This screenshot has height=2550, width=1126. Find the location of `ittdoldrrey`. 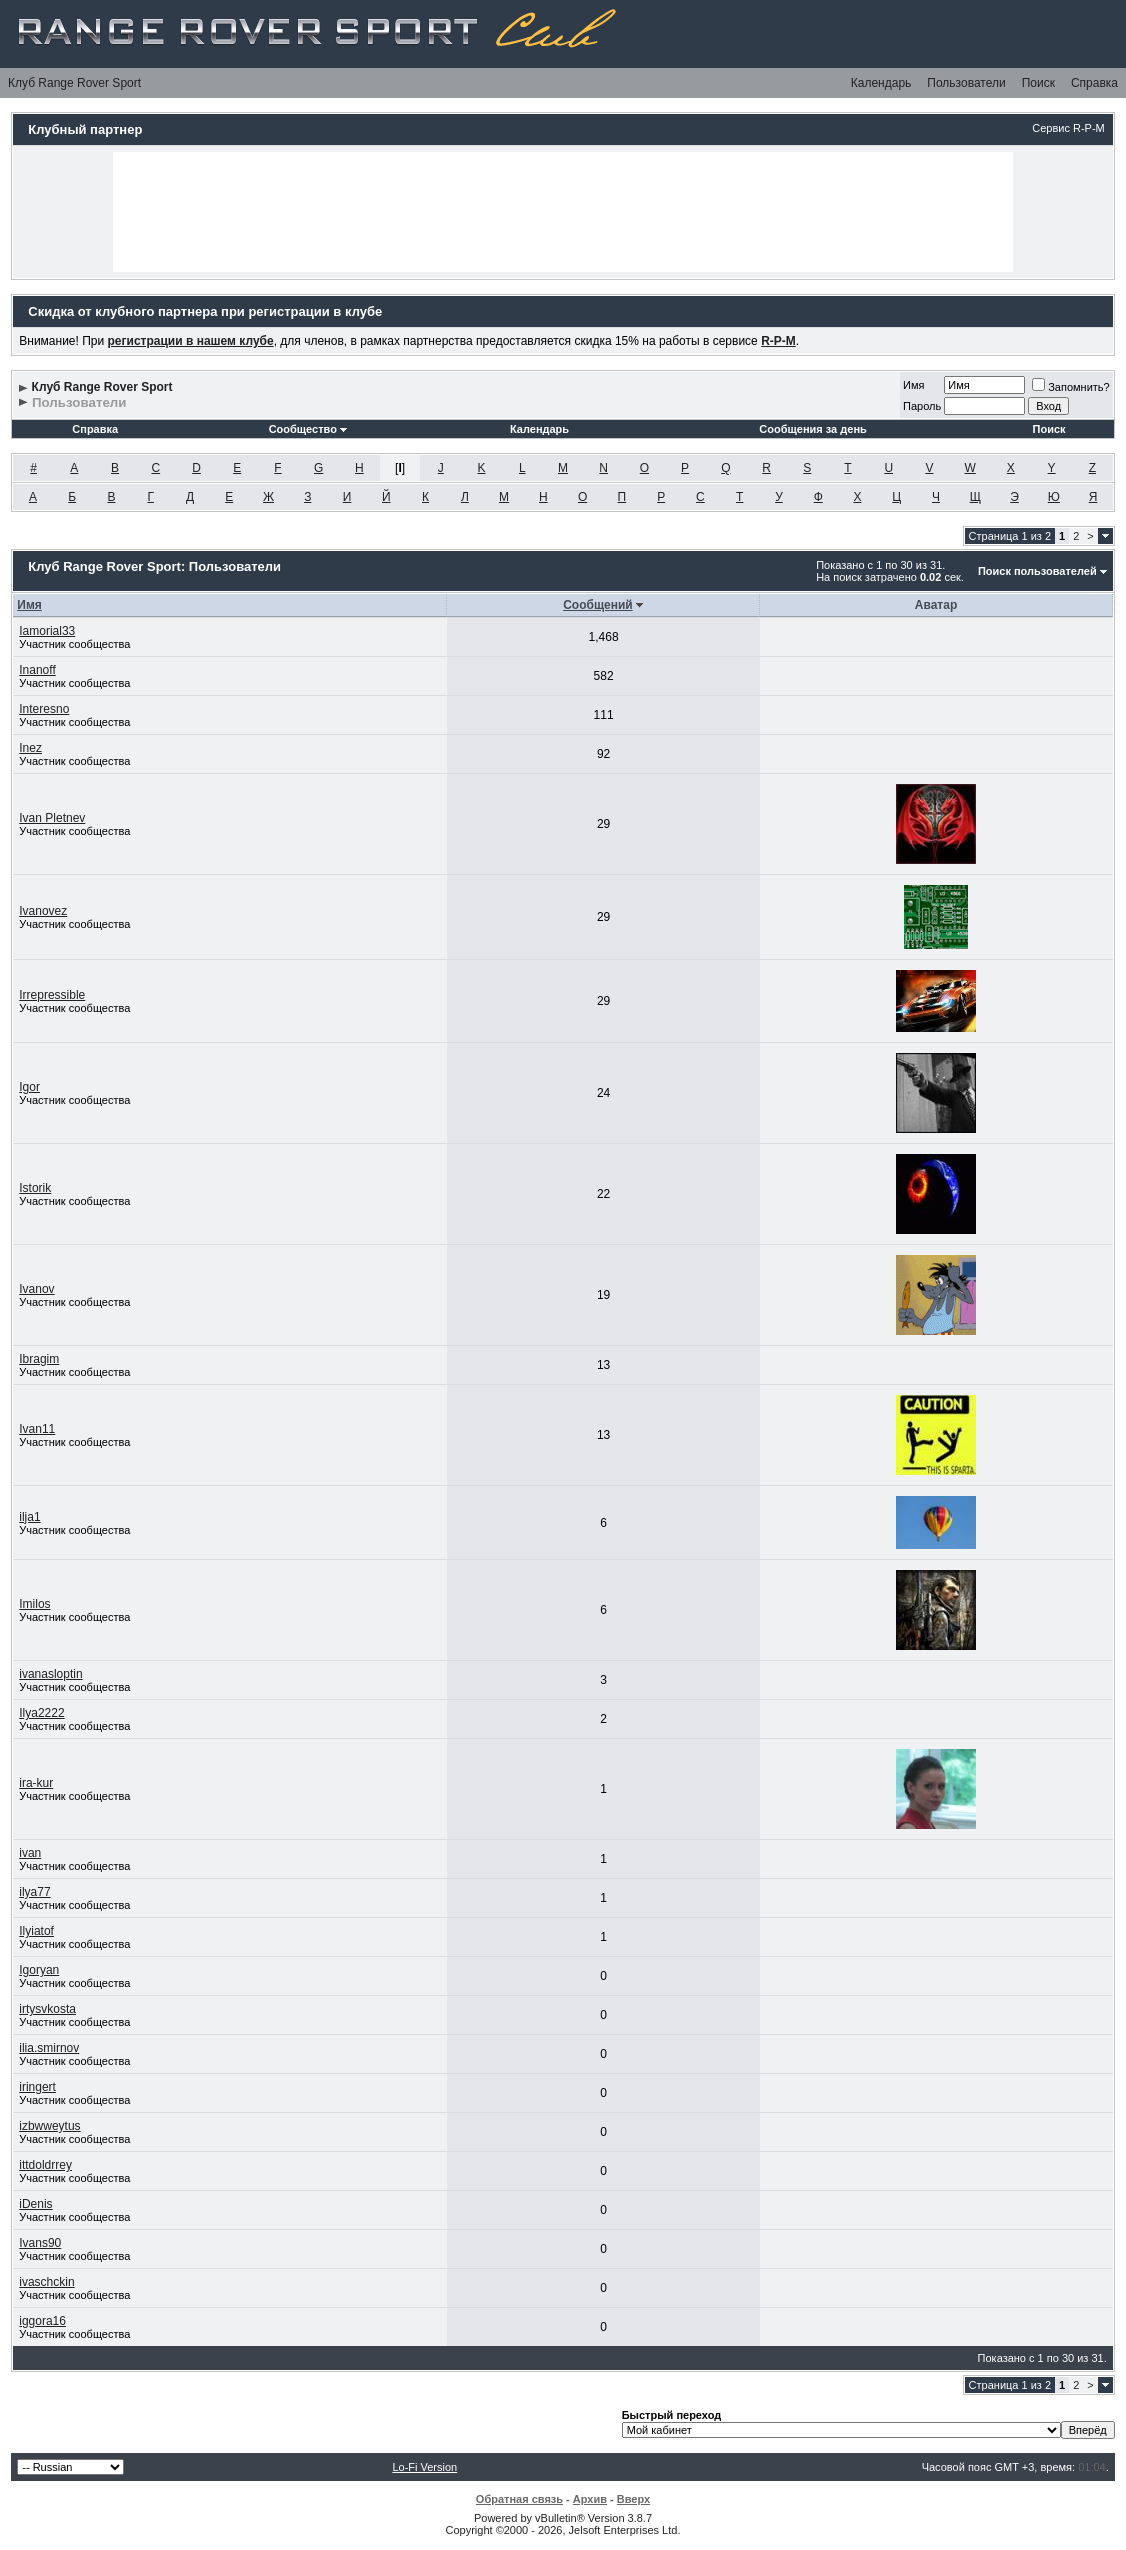

ittdoldrrey is located at coordinates (45, 2165).